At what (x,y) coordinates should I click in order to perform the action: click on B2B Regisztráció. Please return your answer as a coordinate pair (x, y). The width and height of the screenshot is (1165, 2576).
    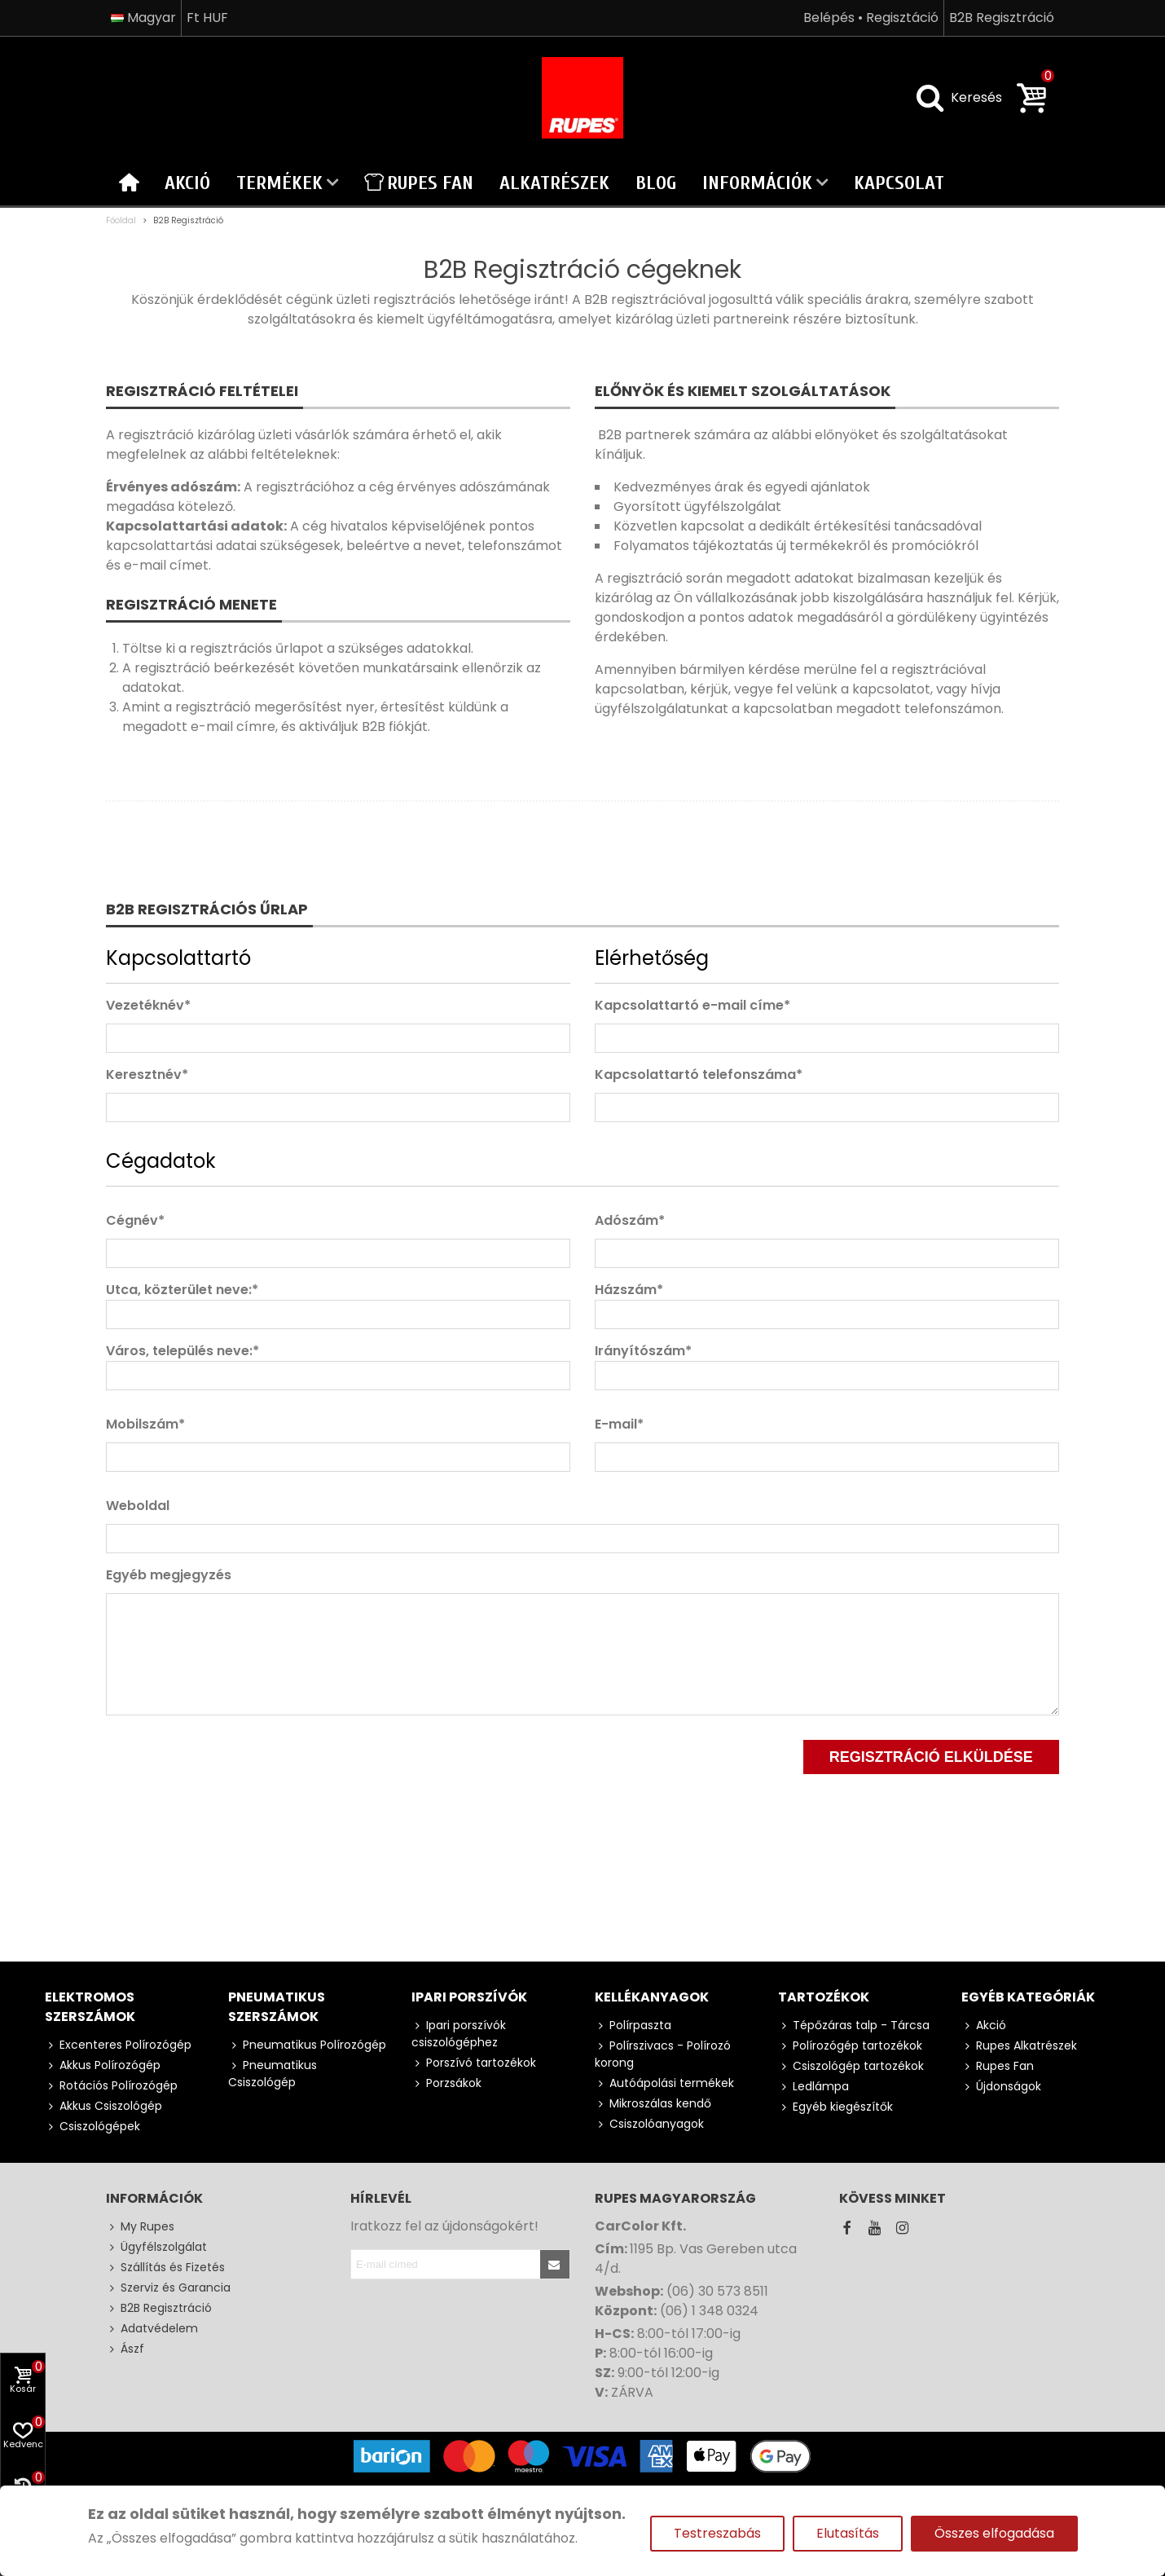
    Looking at the image, I should click on (159, 2308).